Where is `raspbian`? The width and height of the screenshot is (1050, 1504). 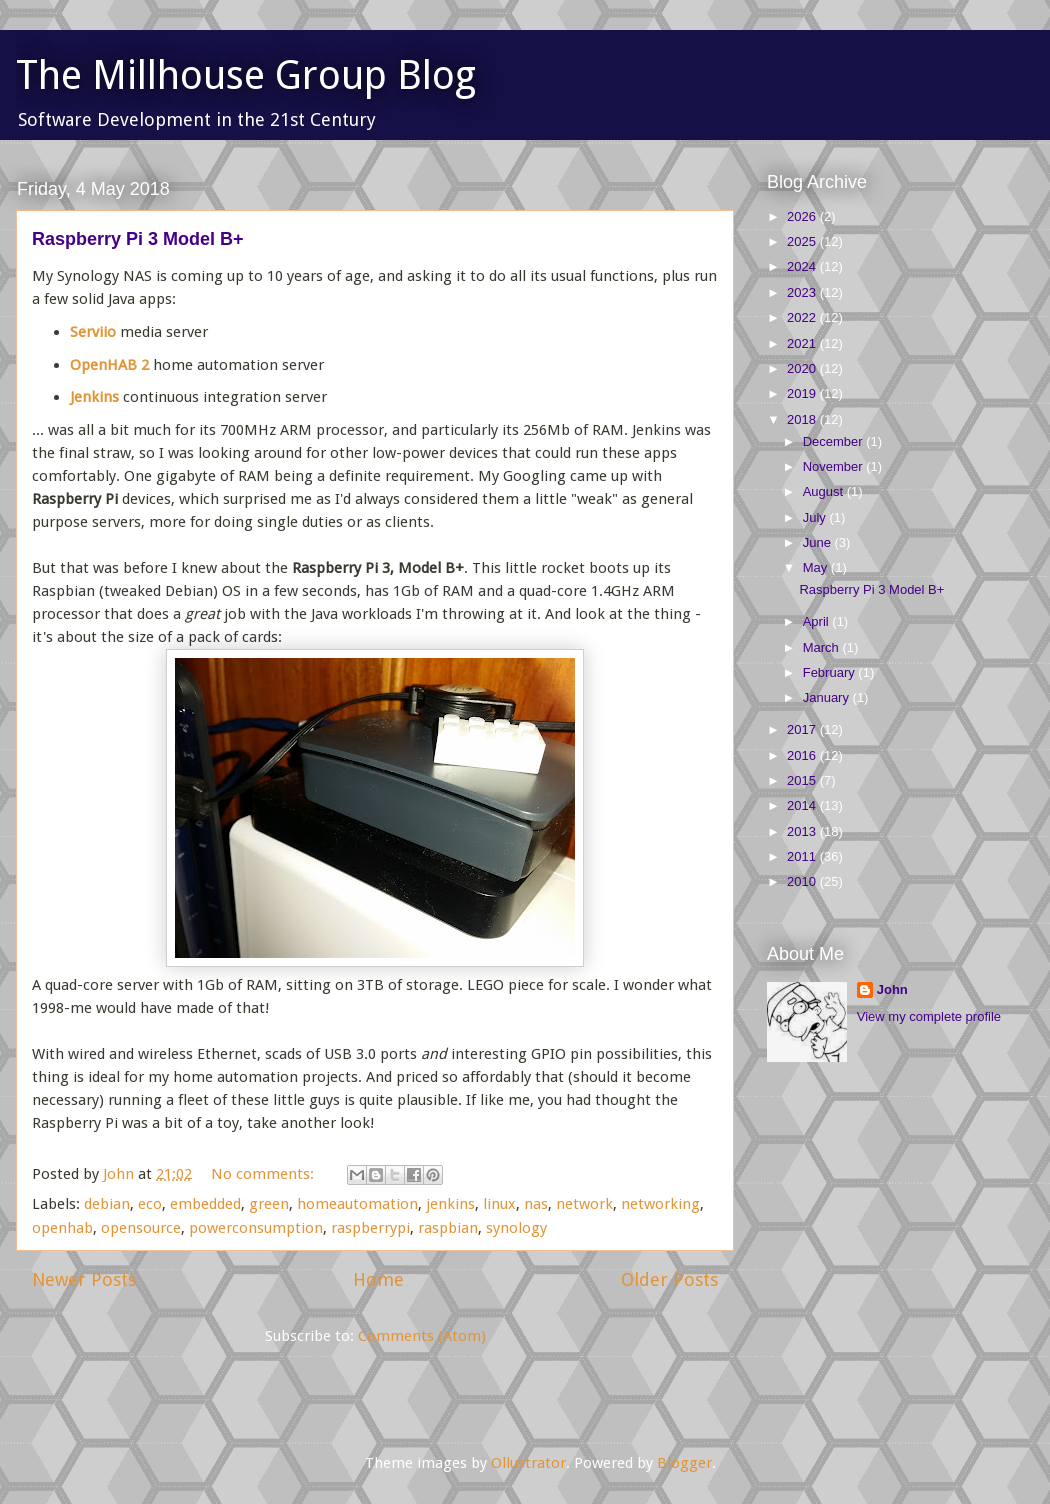
raspbian is located at coordinates (448, 1228).